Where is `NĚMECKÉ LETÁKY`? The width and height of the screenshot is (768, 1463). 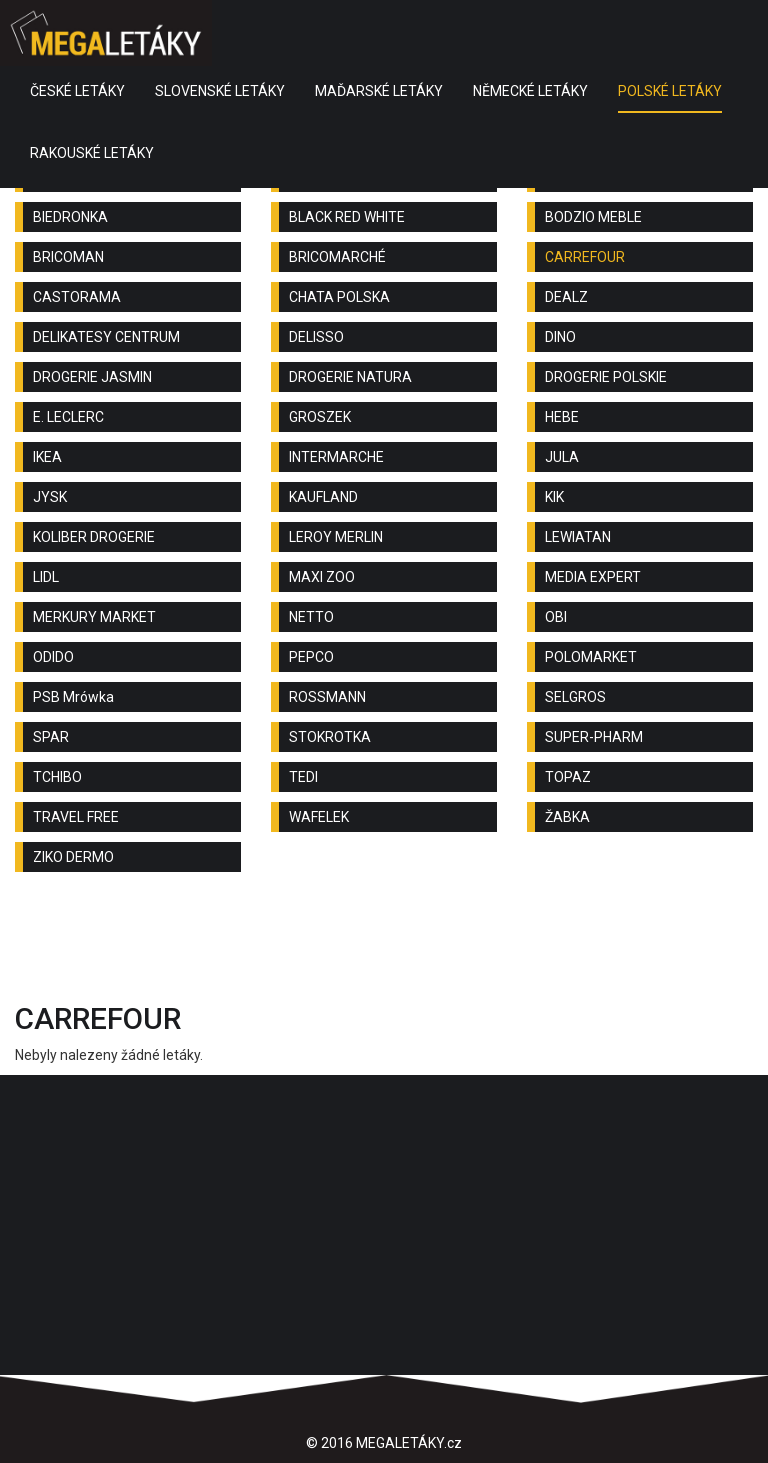
NĚMECKÉ LETÁKY is located at coordinates (530, 91).